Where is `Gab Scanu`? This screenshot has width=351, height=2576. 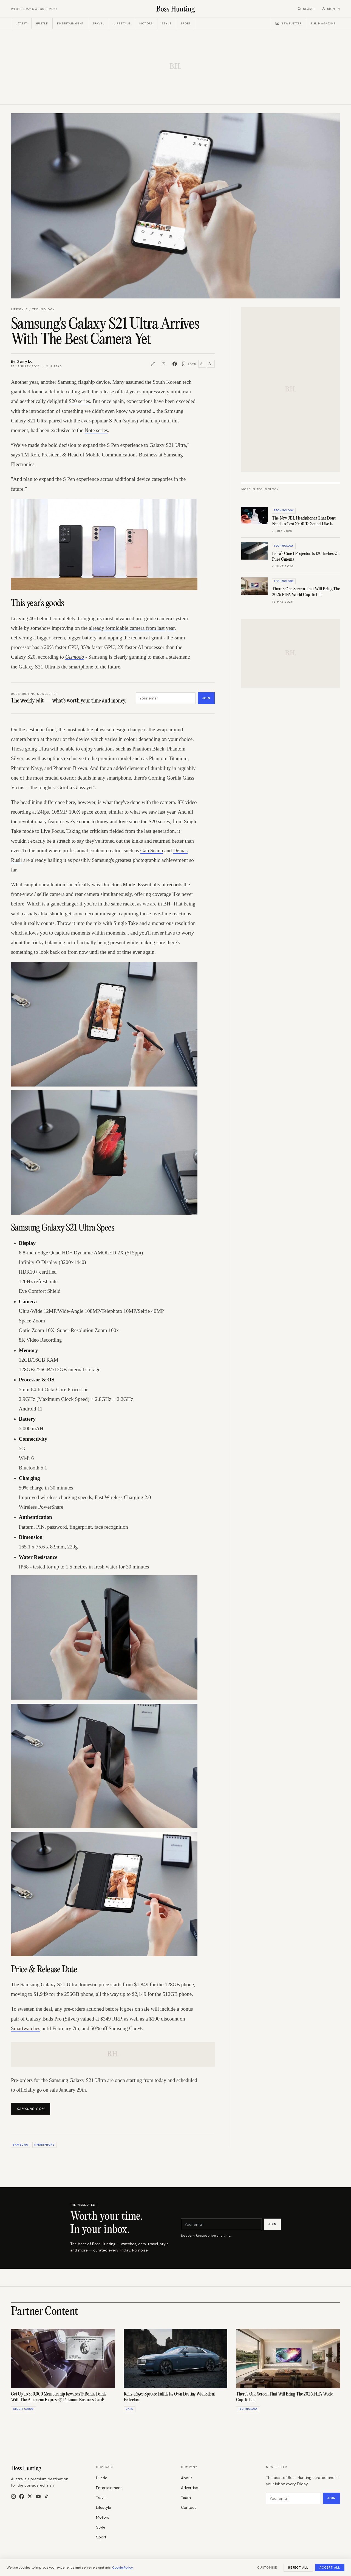
Gab Scanu is located at coordinates (151, 850).